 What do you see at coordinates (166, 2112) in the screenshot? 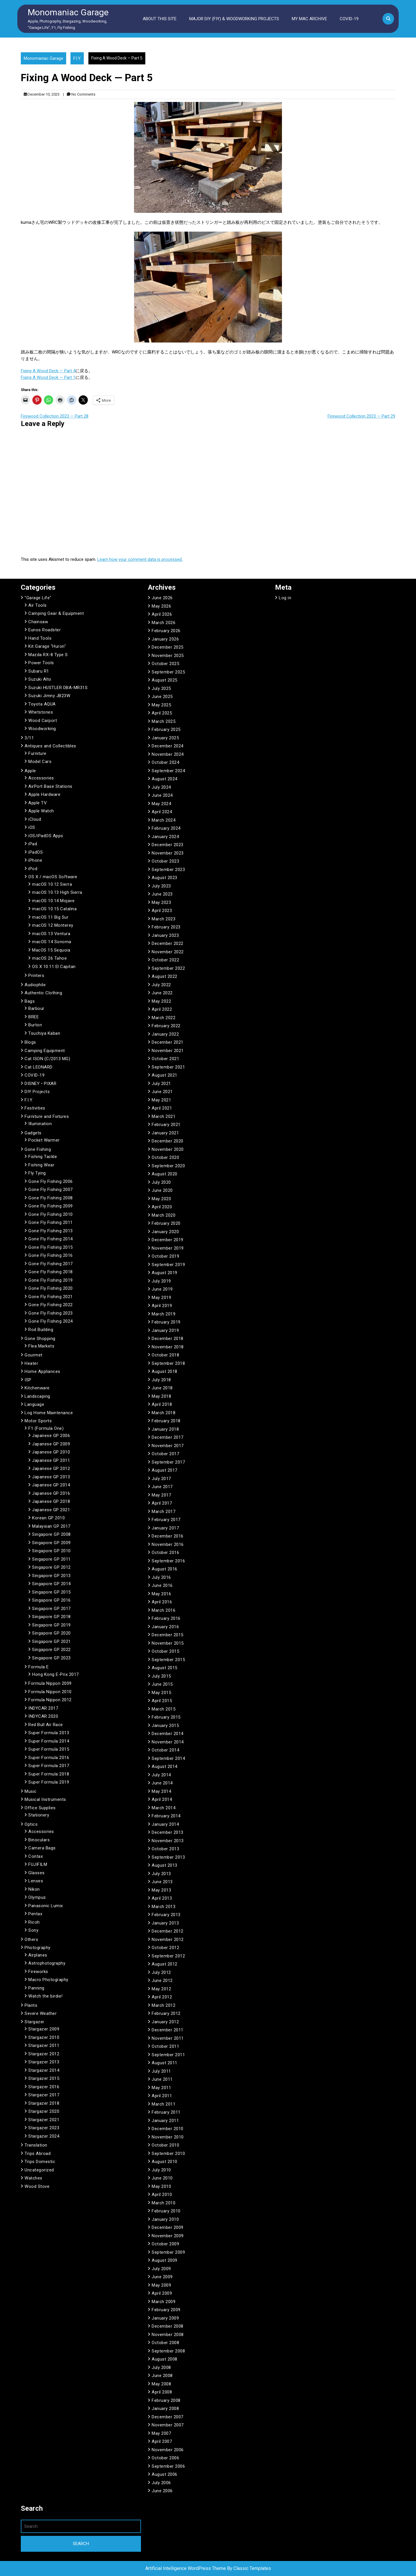
I see `February 2011` at bounding box center [166, 2112].